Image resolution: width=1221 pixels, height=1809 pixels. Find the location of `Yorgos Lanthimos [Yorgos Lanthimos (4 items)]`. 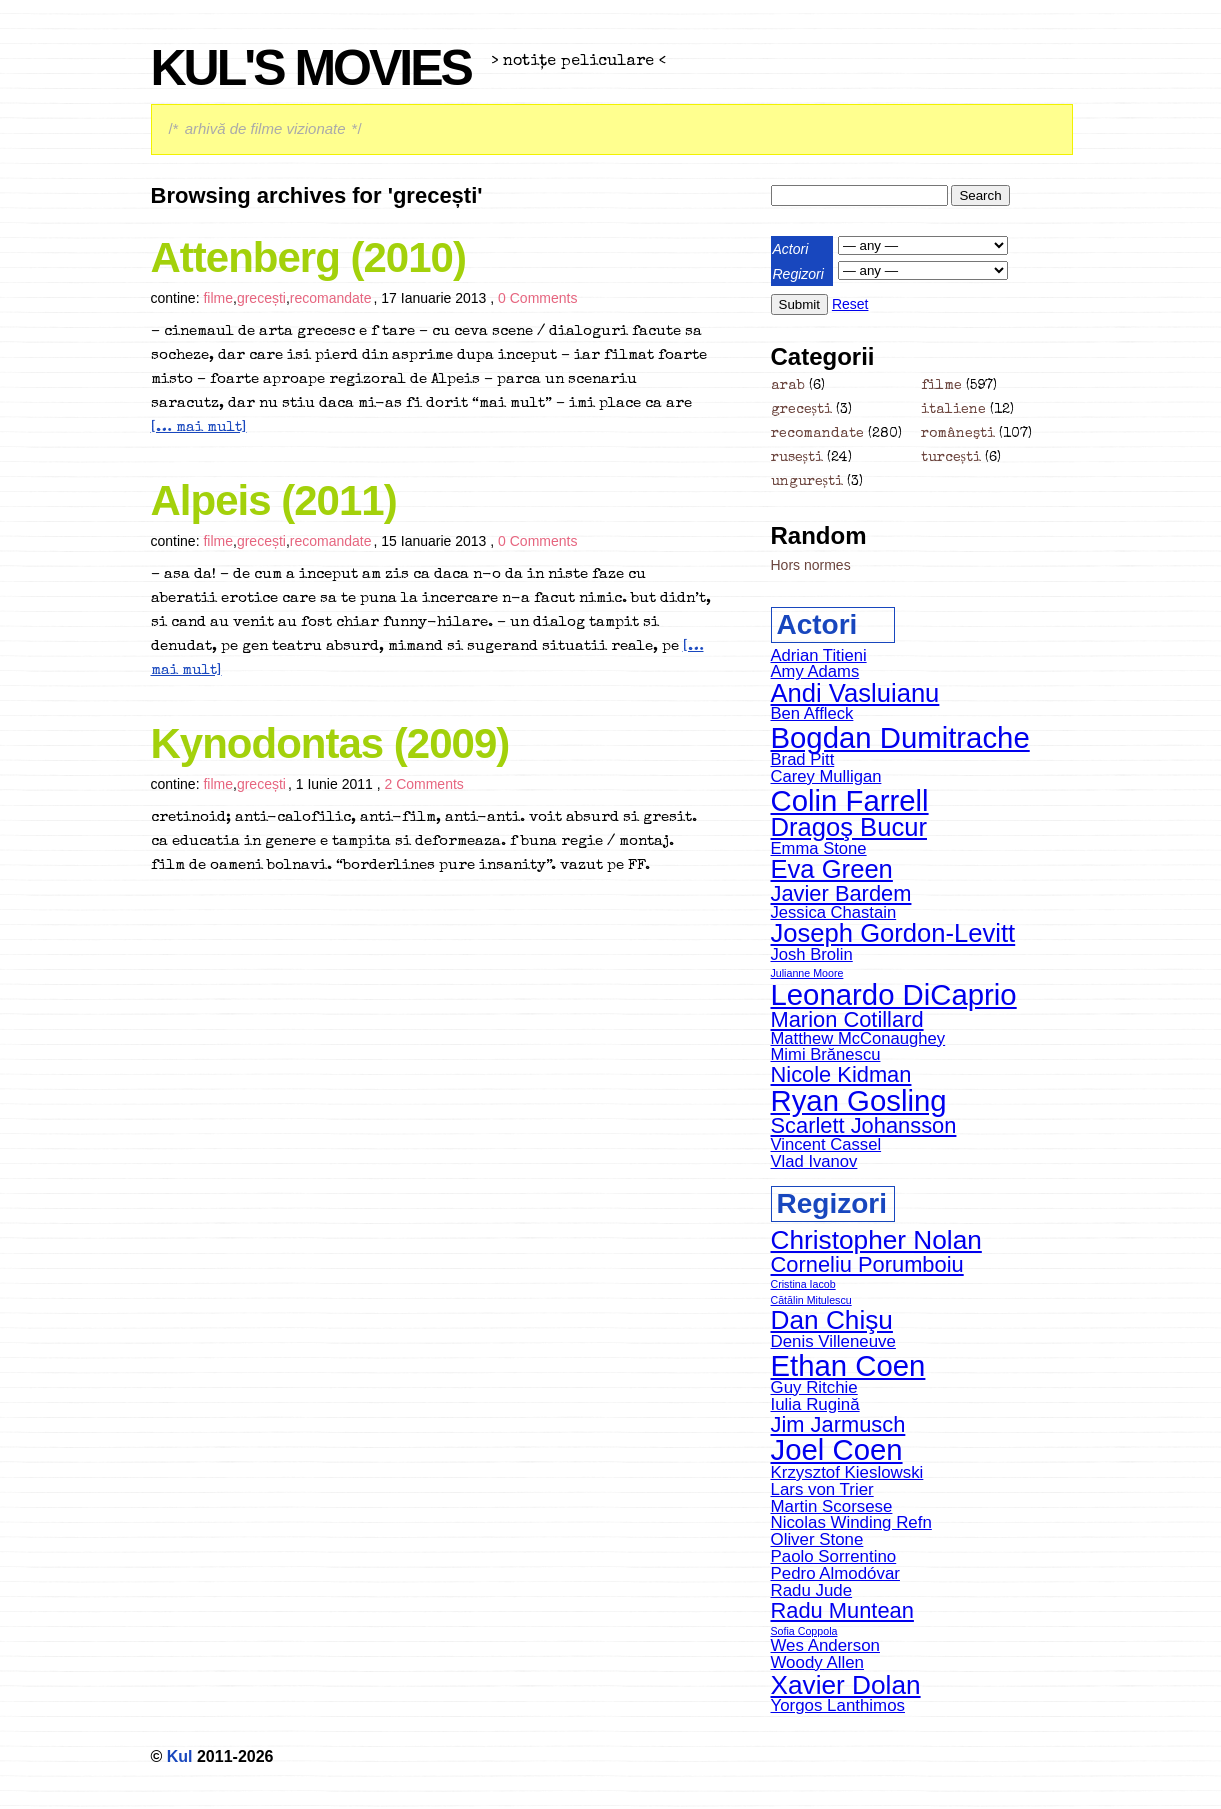

Yorgos Lanthimos [Yorgos Lanthimos (4 items)] is located at coordinates (838, 1705).